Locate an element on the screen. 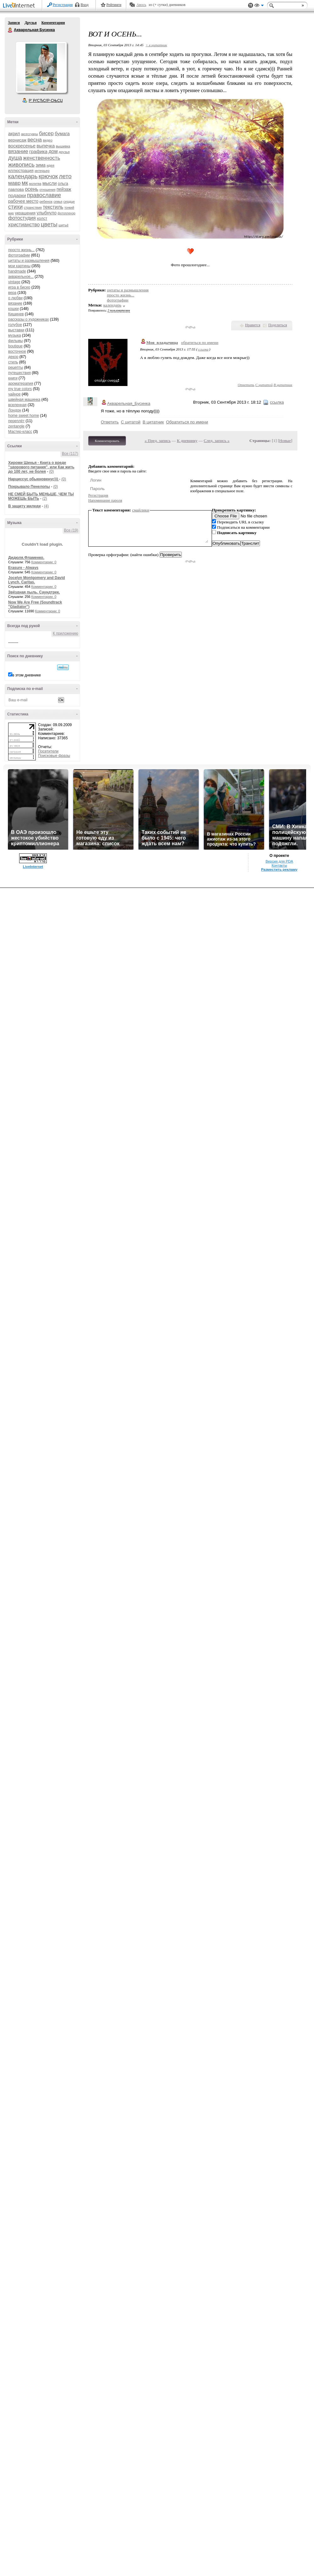 This screenshot has width=314, height=2576. игра в бисер is located at coordinates (19, 287).